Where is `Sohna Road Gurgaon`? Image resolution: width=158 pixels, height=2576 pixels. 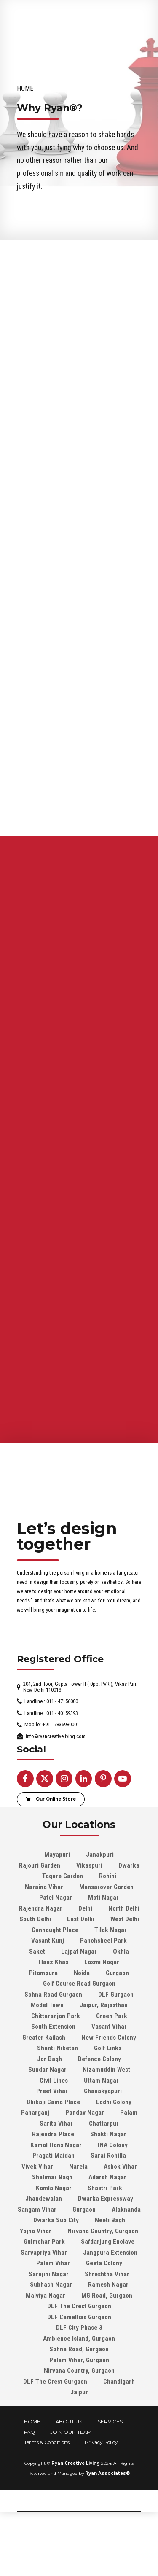
Sohna Road Gurgaon is located at coordinates (53, 2036).